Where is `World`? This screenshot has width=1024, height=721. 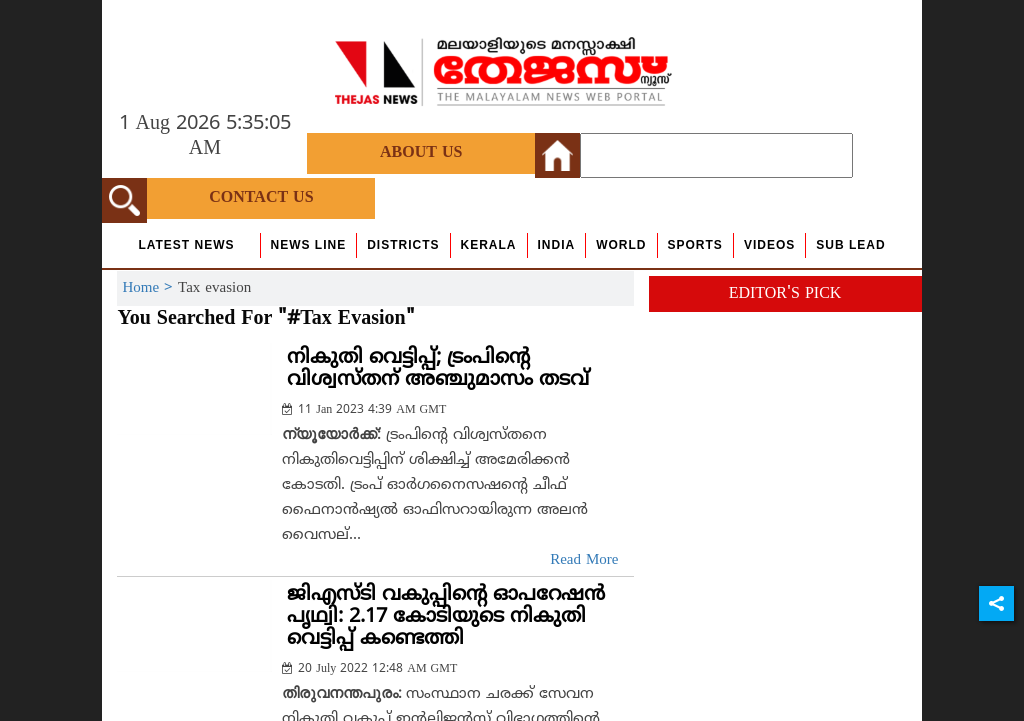 World is located at coordinates (621, 245).